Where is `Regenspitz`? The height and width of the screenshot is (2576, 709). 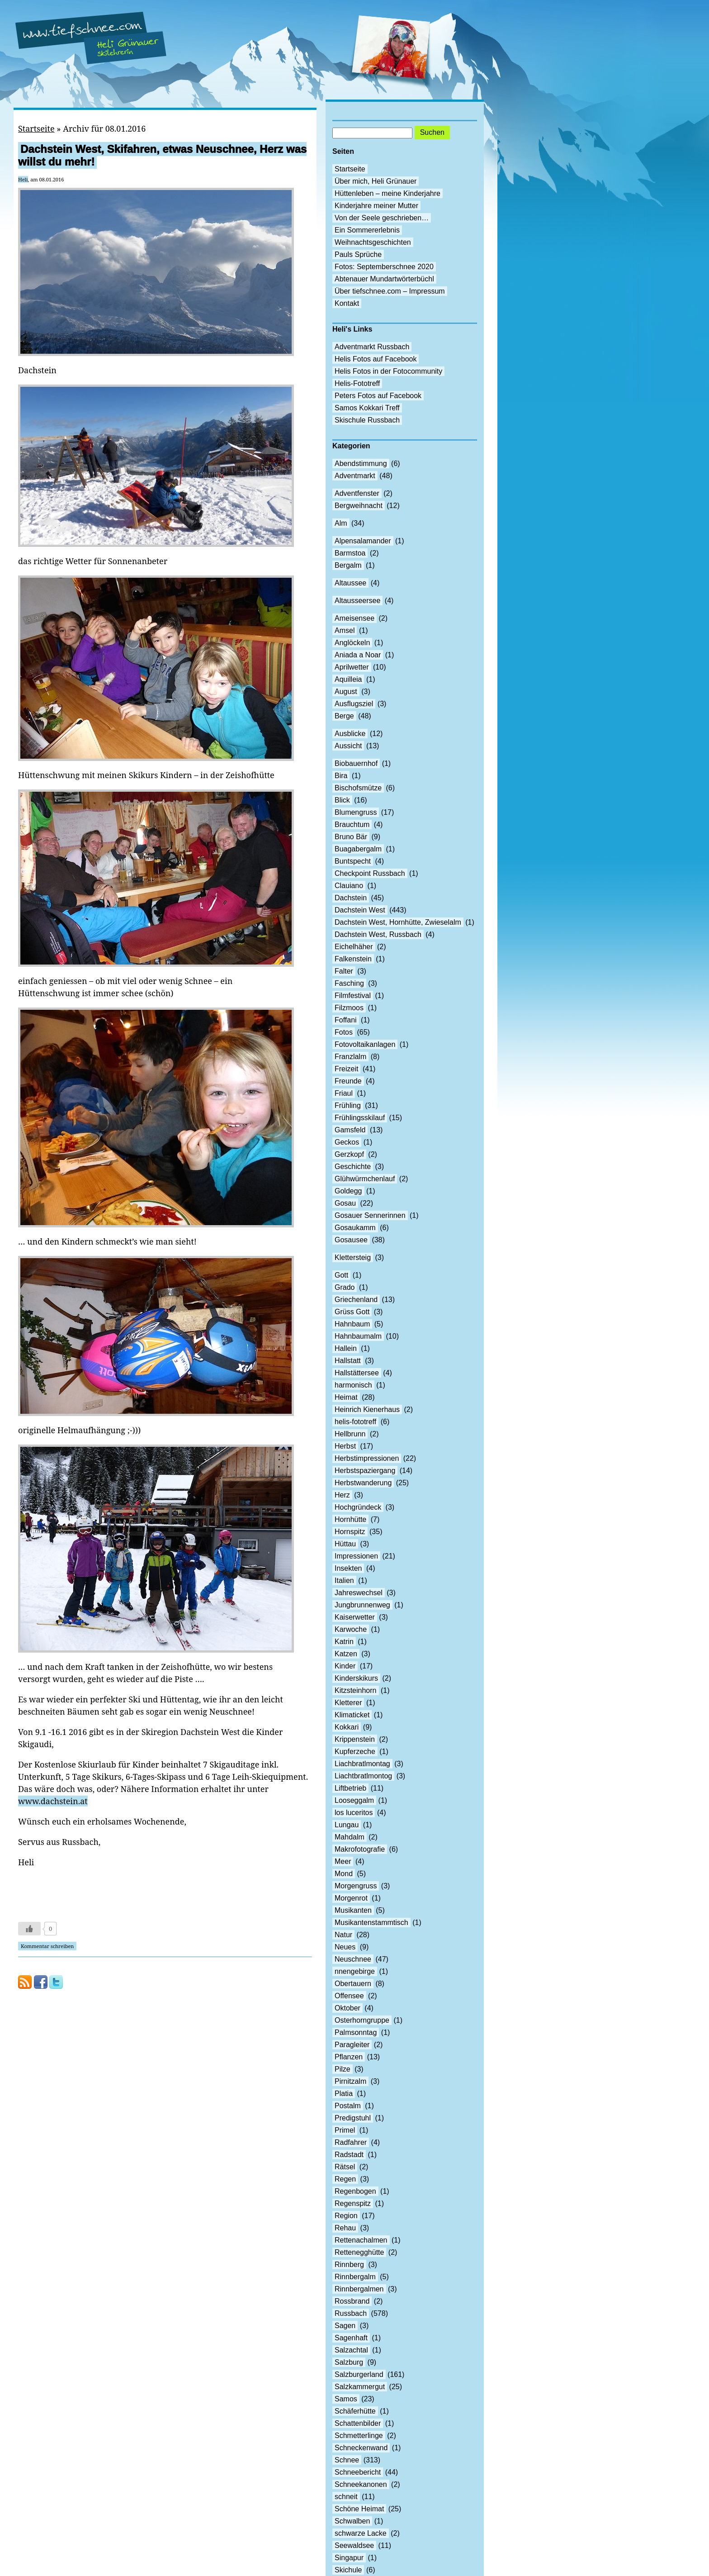 Regenspitz is located at coordinates (353, 2203).